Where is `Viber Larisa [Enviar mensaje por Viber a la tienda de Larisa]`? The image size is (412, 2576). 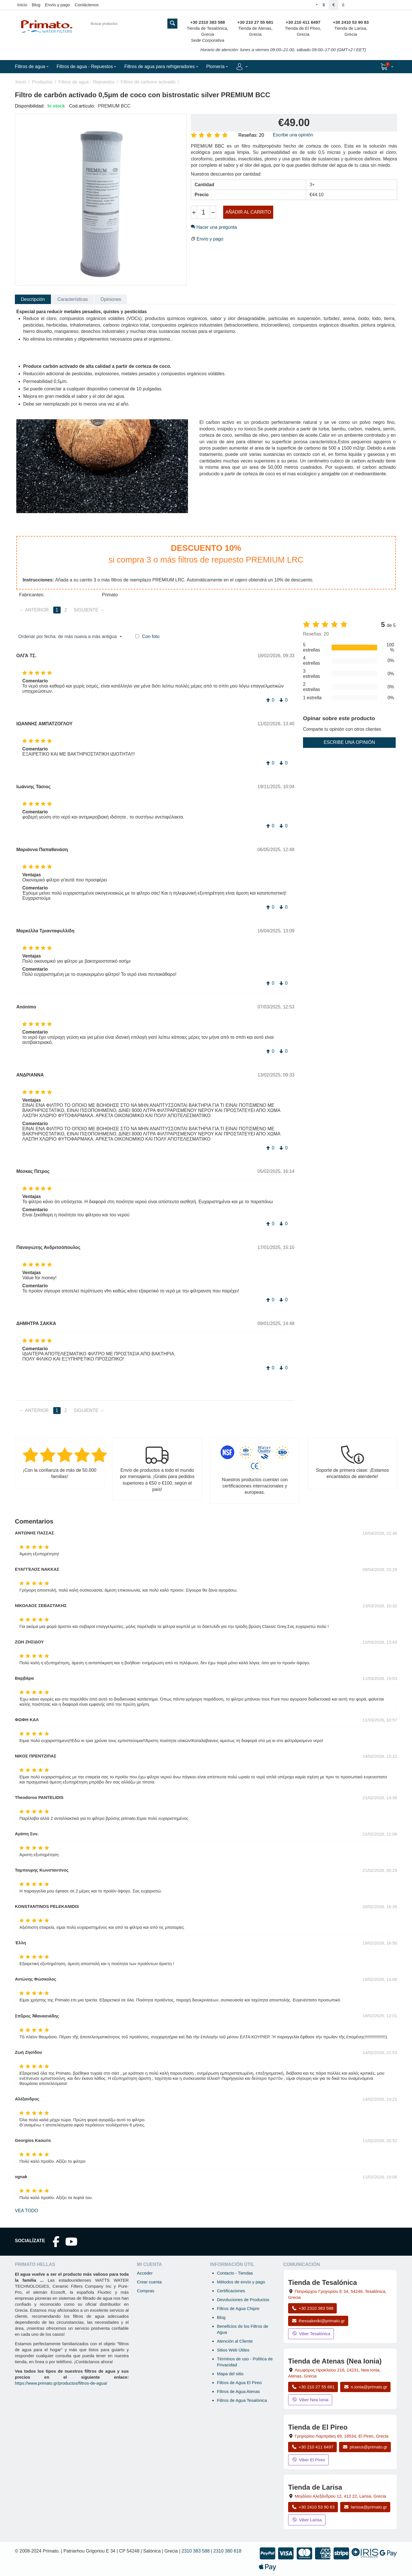
Viber Larisa [Enviar mensaje por Viber a la tienda de Larisa] is located at coordinates (307, 2519).